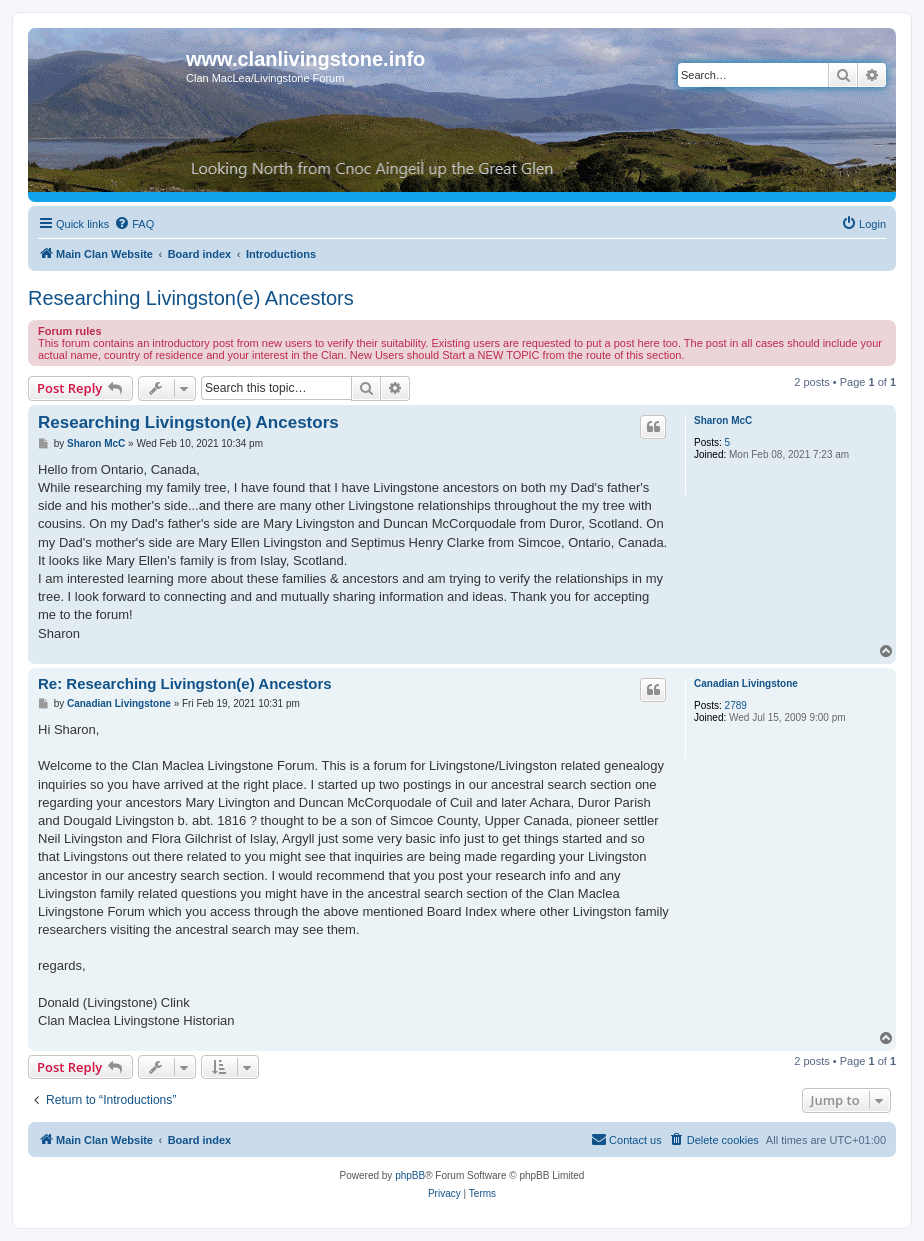 The height and width of the screenshot is (1241, 924). Describe the element at coordinates (191, 298) in the screenshot. I see `Researching Livingston(e) Ancestors` at that location.